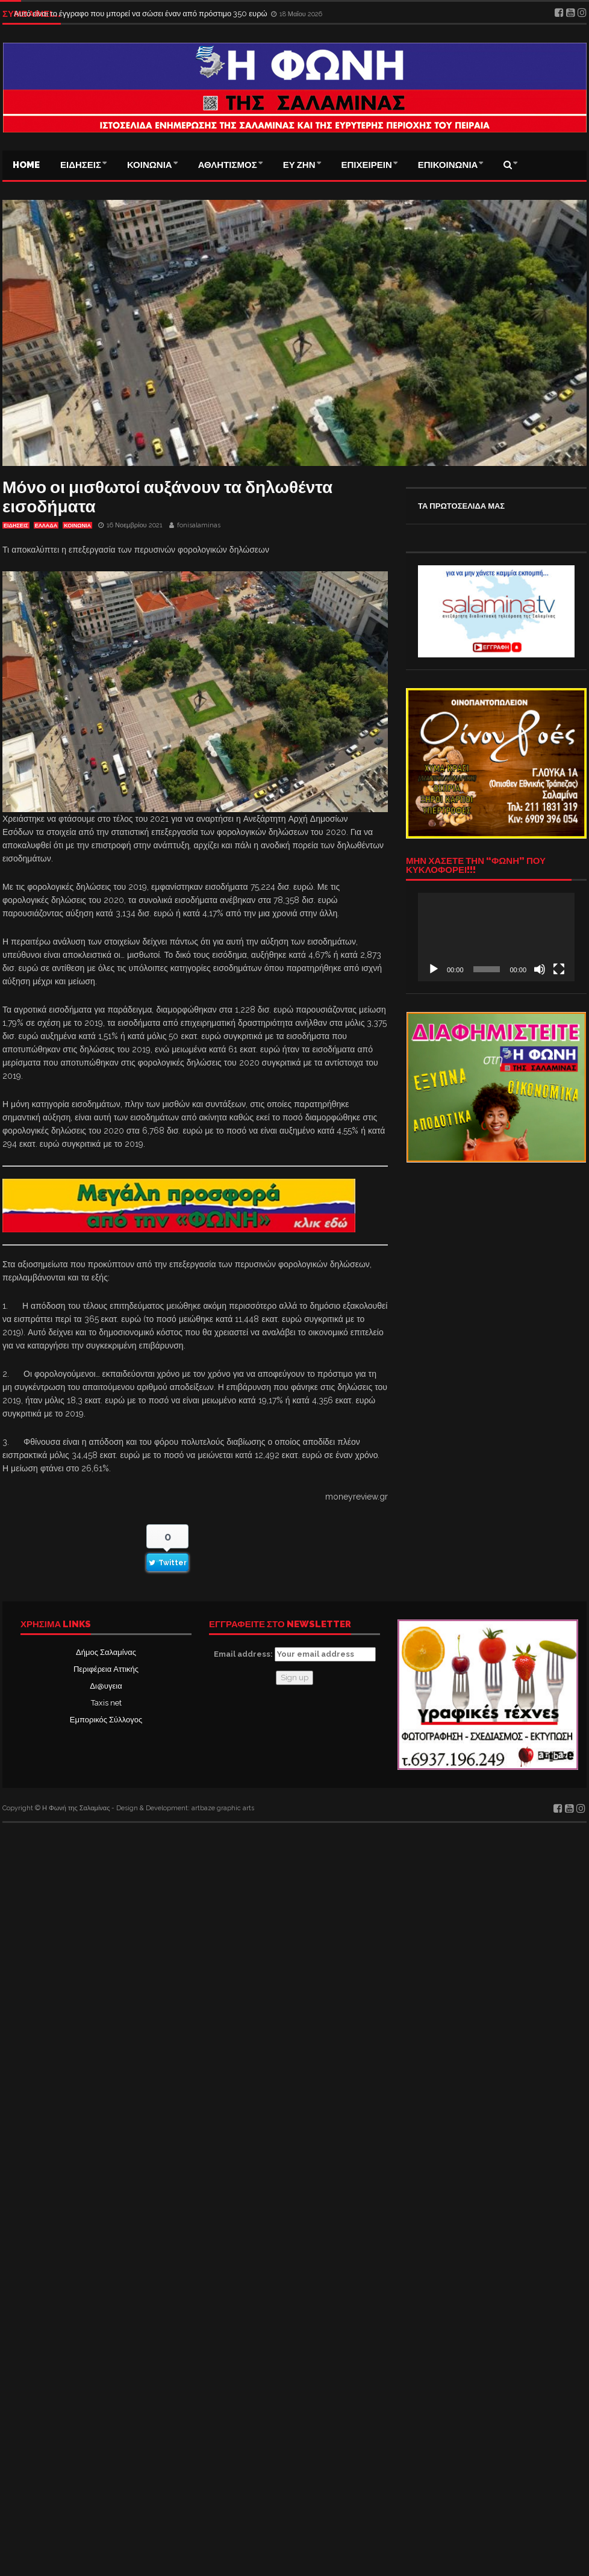  What do you see at coordinates (106, 1702) in the screenshot?
I see `Taxis net` at bounding box center [106, 1702].